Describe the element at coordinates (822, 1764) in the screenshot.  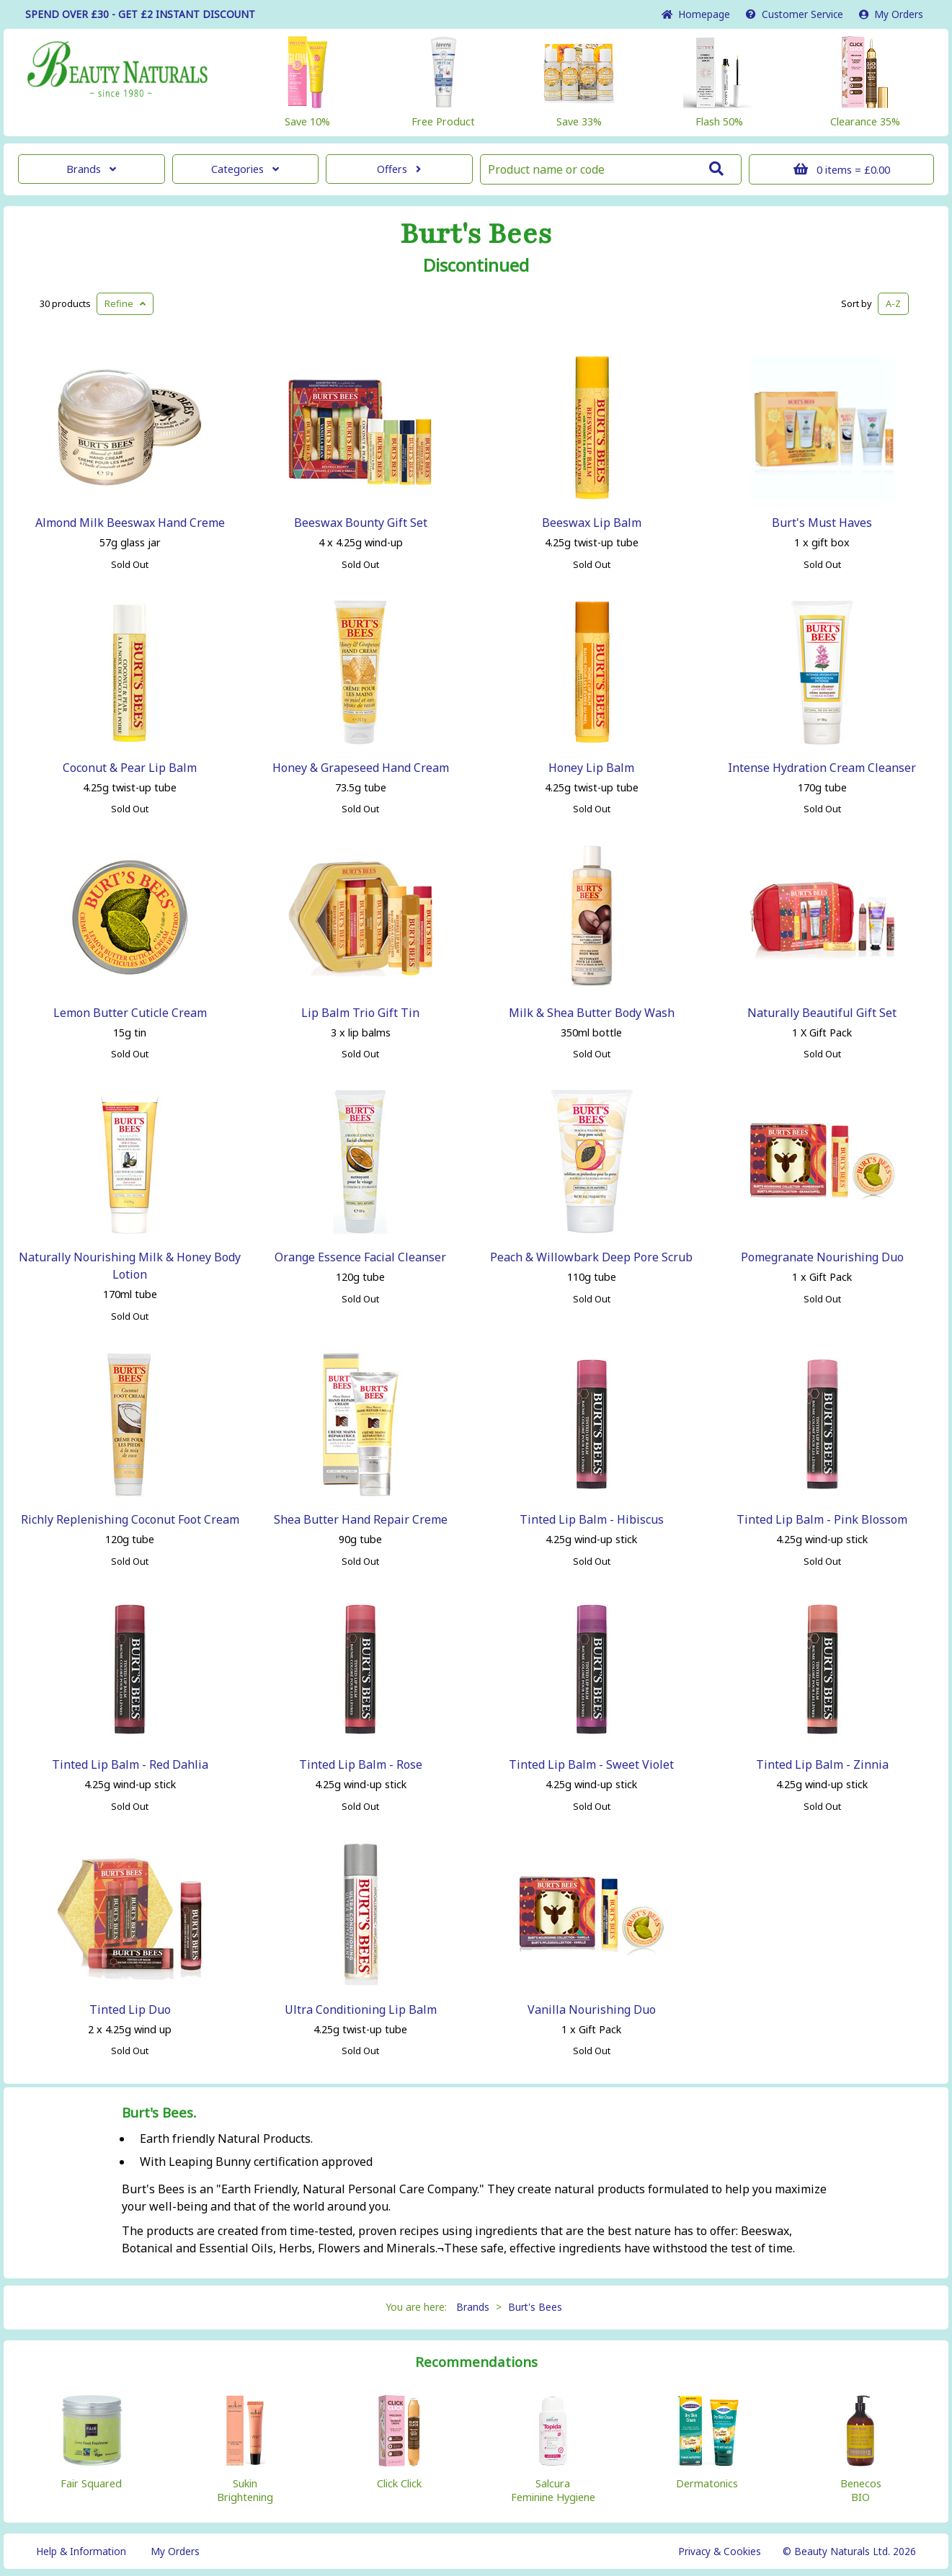
I see `Tinted Lip Balm - Zinnia` at that location.